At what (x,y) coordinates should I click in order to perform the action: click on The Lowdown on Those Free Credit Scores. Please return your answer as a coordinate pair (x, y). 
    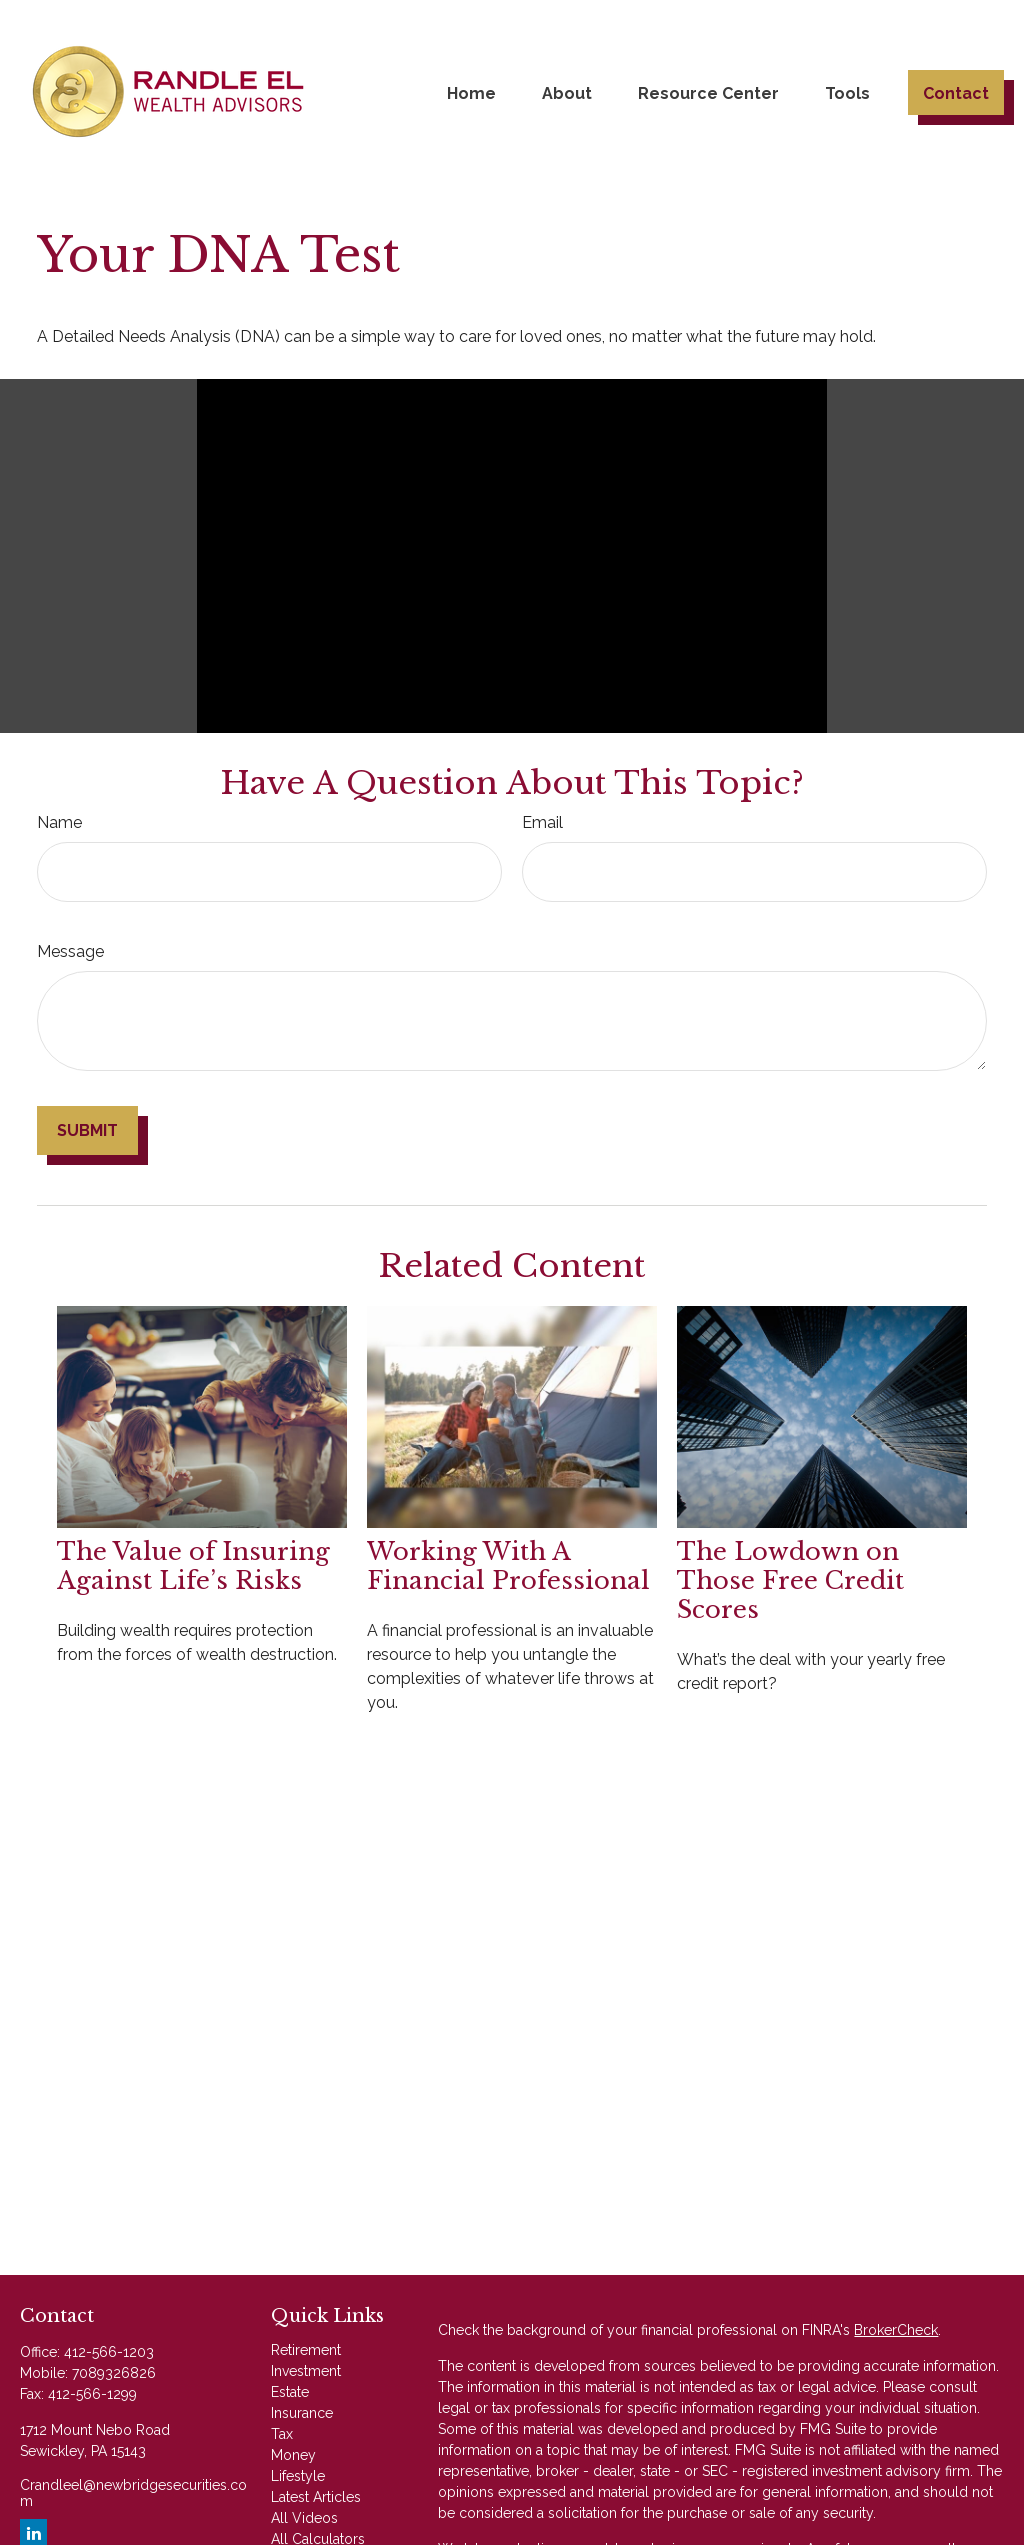
    Looking at the image, I should click on (790, 1580).